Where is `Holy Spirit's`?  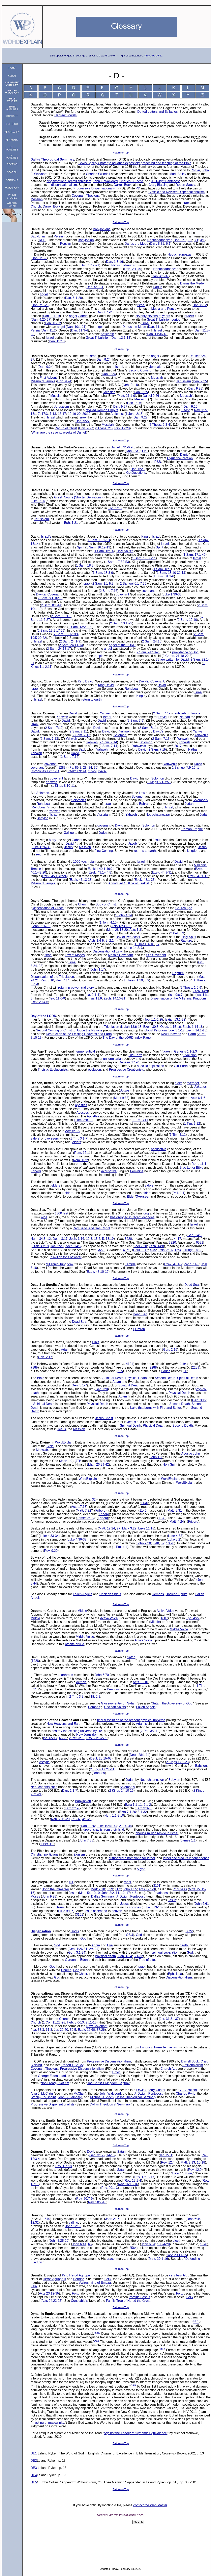
Holy Spirit's is located at coordinates (125, 551).